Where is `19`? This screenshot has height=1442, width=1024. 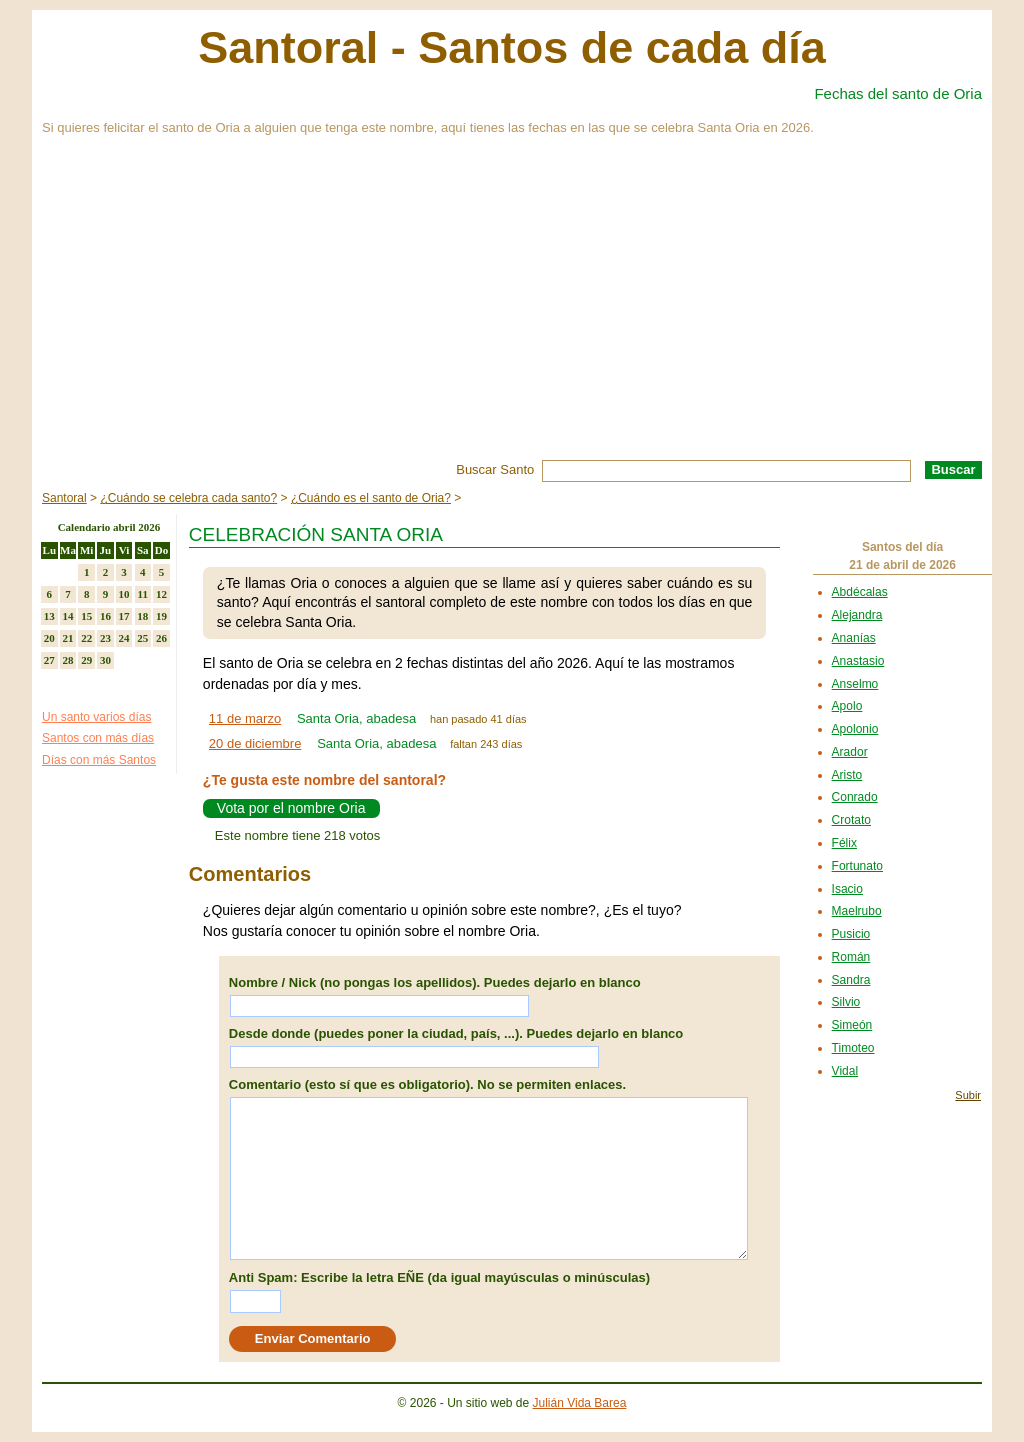
19 is located at coordinates (161, 616).